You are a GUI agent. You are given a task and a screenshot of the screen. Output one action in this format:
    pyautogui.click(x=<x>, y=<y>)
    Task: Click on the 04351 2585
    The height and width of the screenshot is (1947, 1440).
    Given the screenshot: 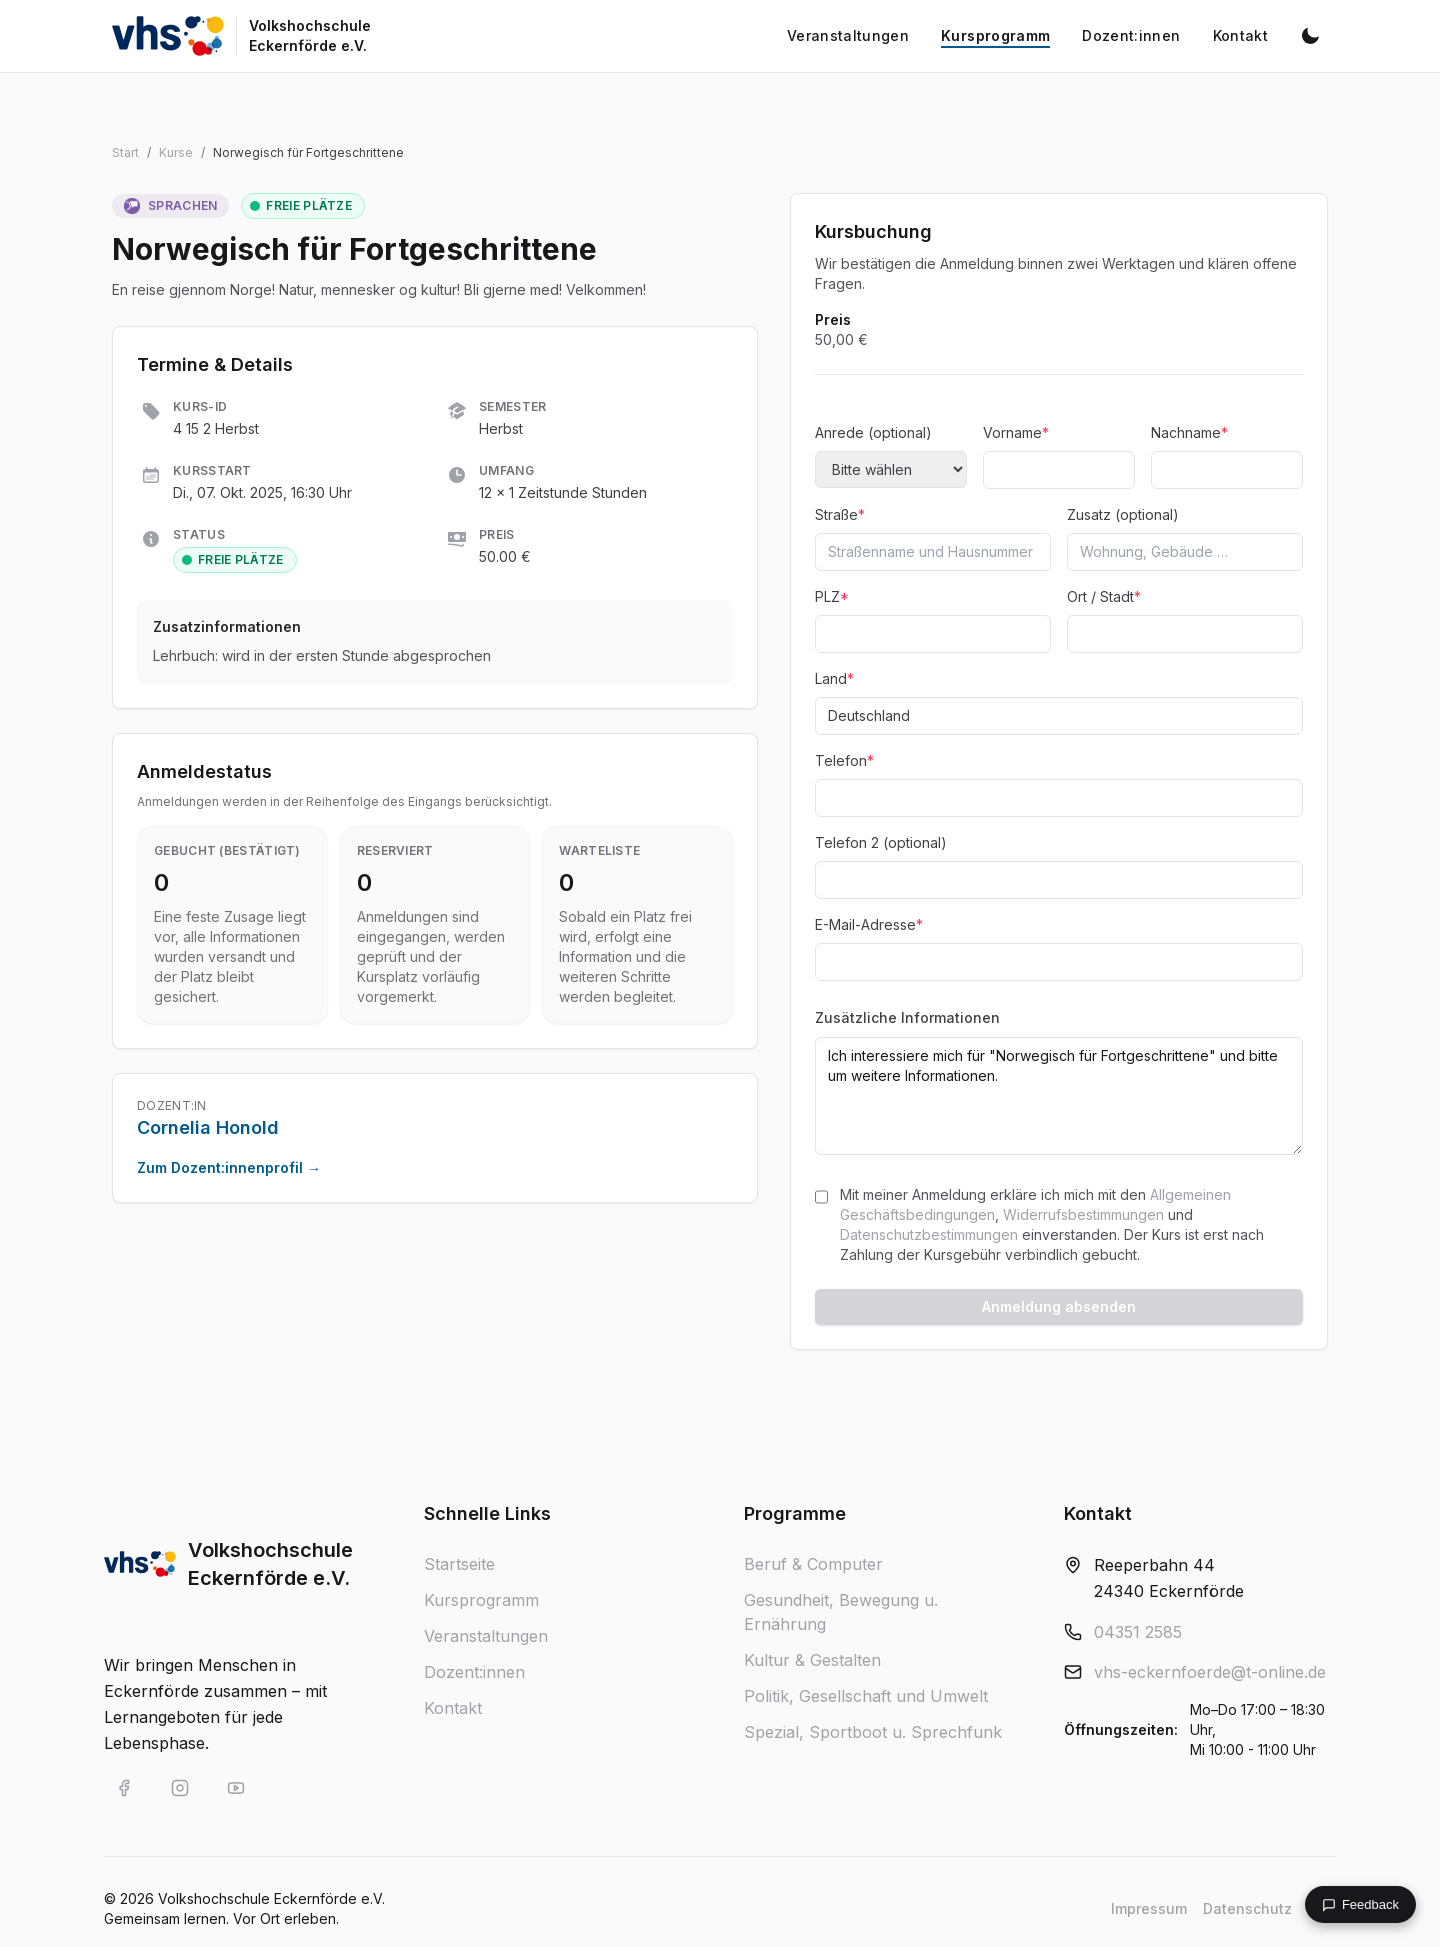 What is the action you would take?
    pyautogui.click(x=1138, y=1632)
    